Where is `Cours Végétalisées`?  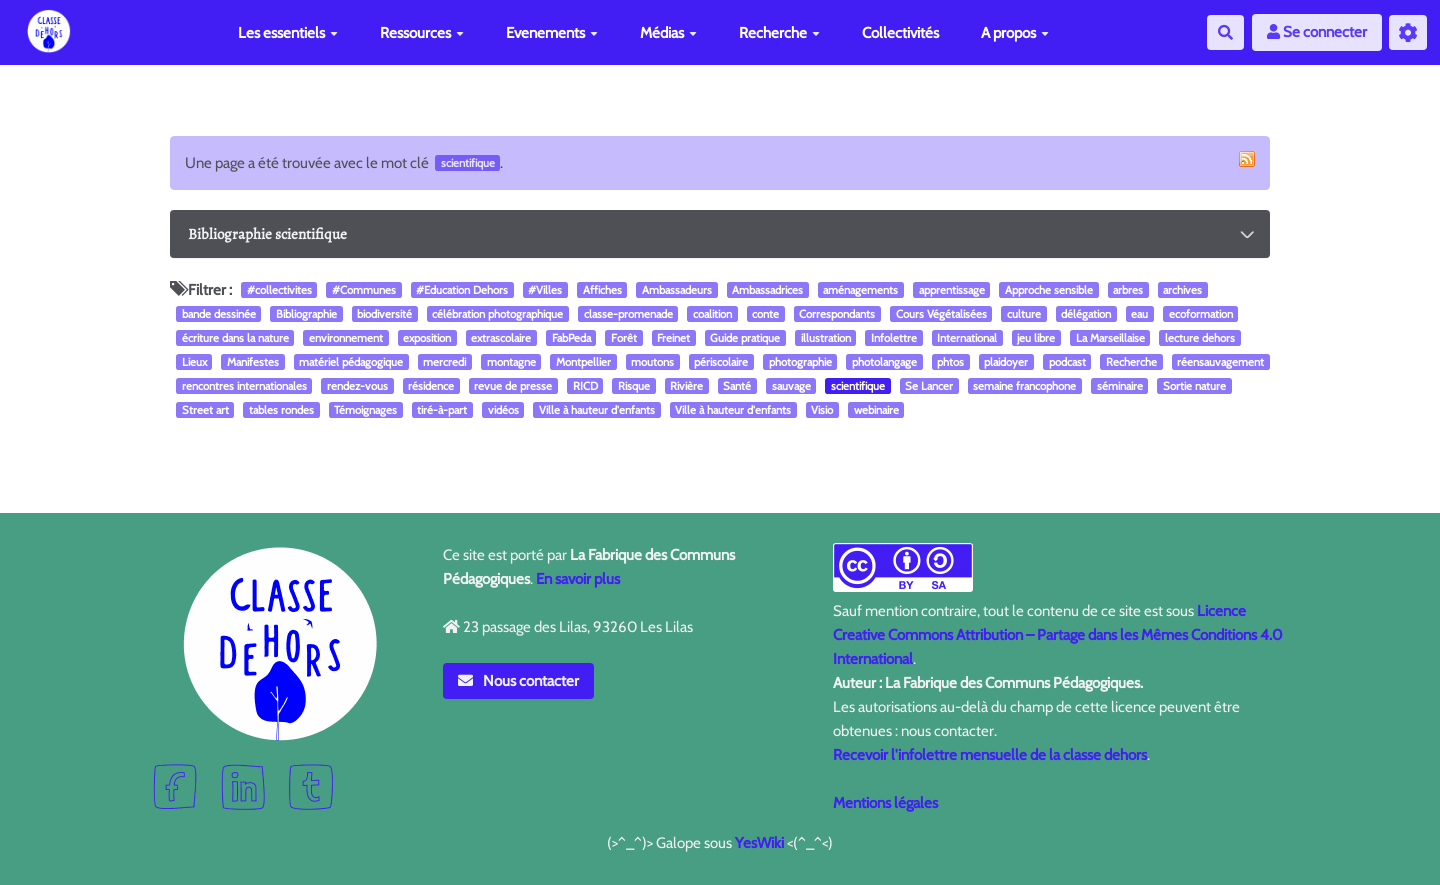
Cours Végétalisées is located at coordinates (941, 314).